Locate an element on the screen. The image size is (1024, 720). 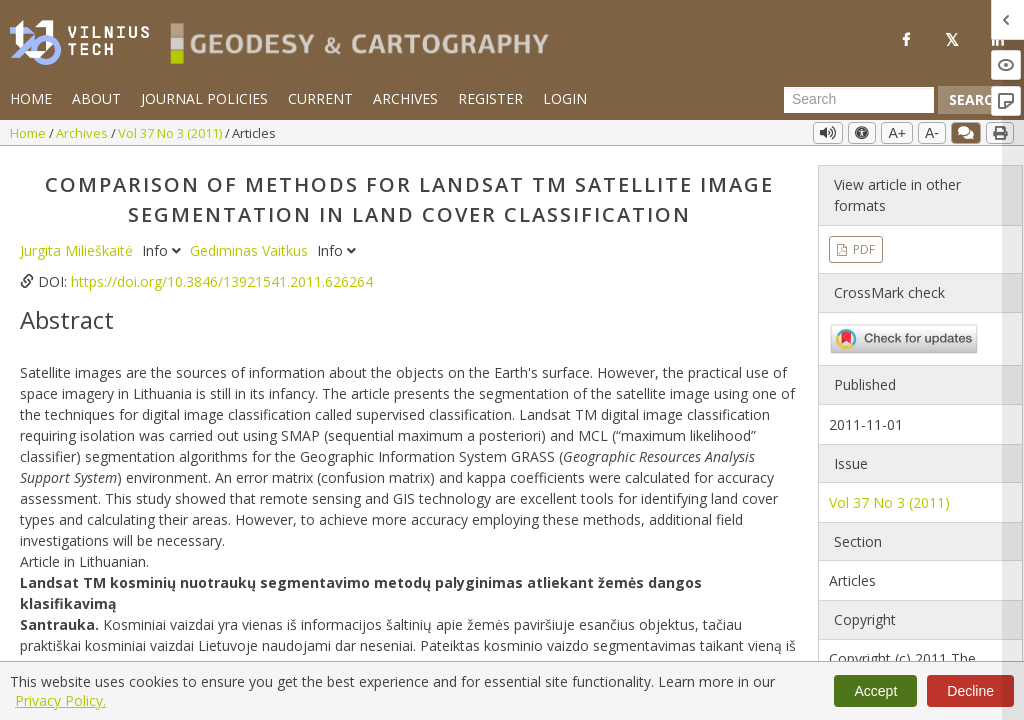
Current is located at coordinates (320, 98).